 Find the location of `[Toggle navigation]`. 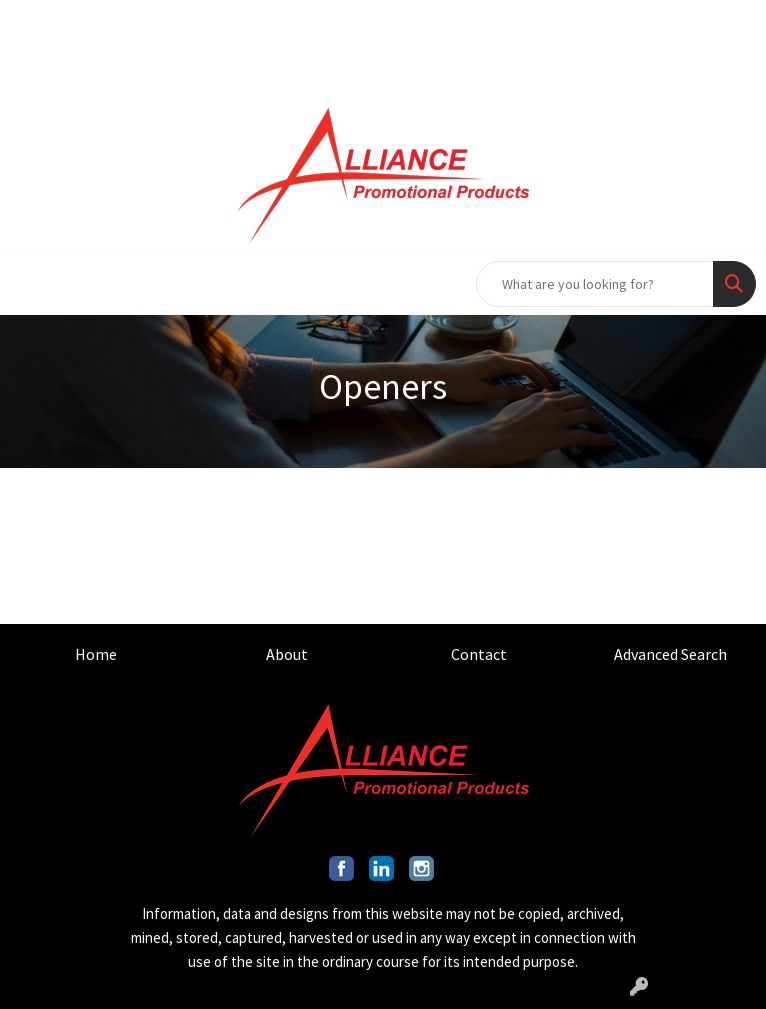

[Toggle navigation] is located at coordinates (31, 284).